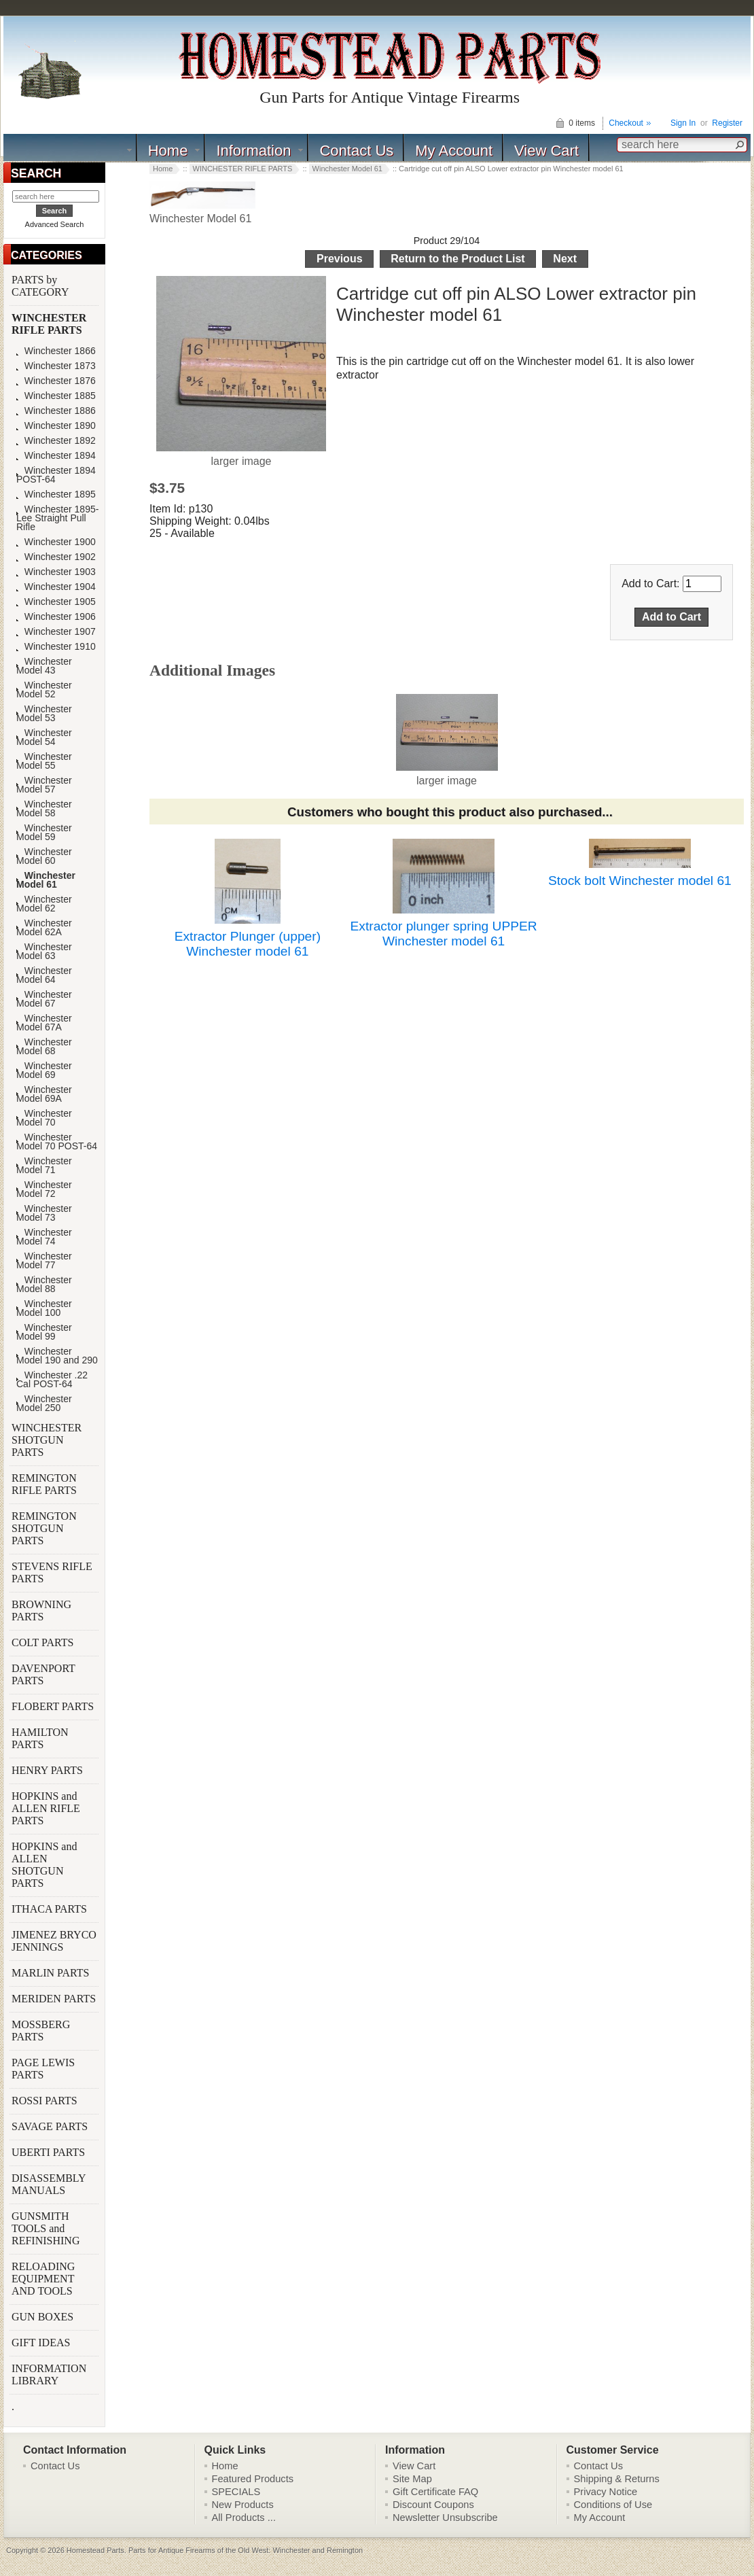  Describe the element at coordinates (253, 150) in the screenshot. I see `Information` at that location.